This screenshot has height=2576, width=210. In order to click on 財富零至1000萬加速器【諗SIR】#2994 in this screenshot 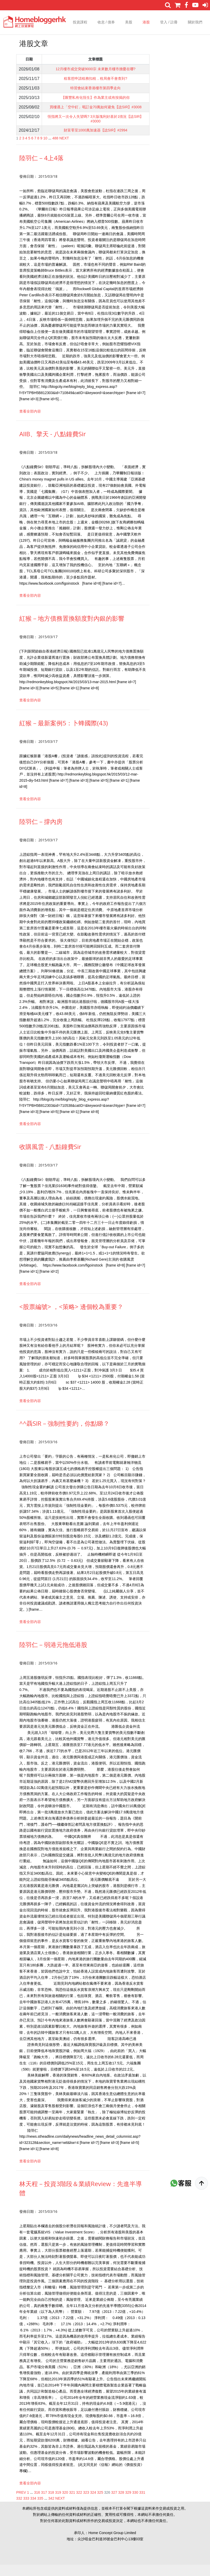, I will do `click(95, 141)`.